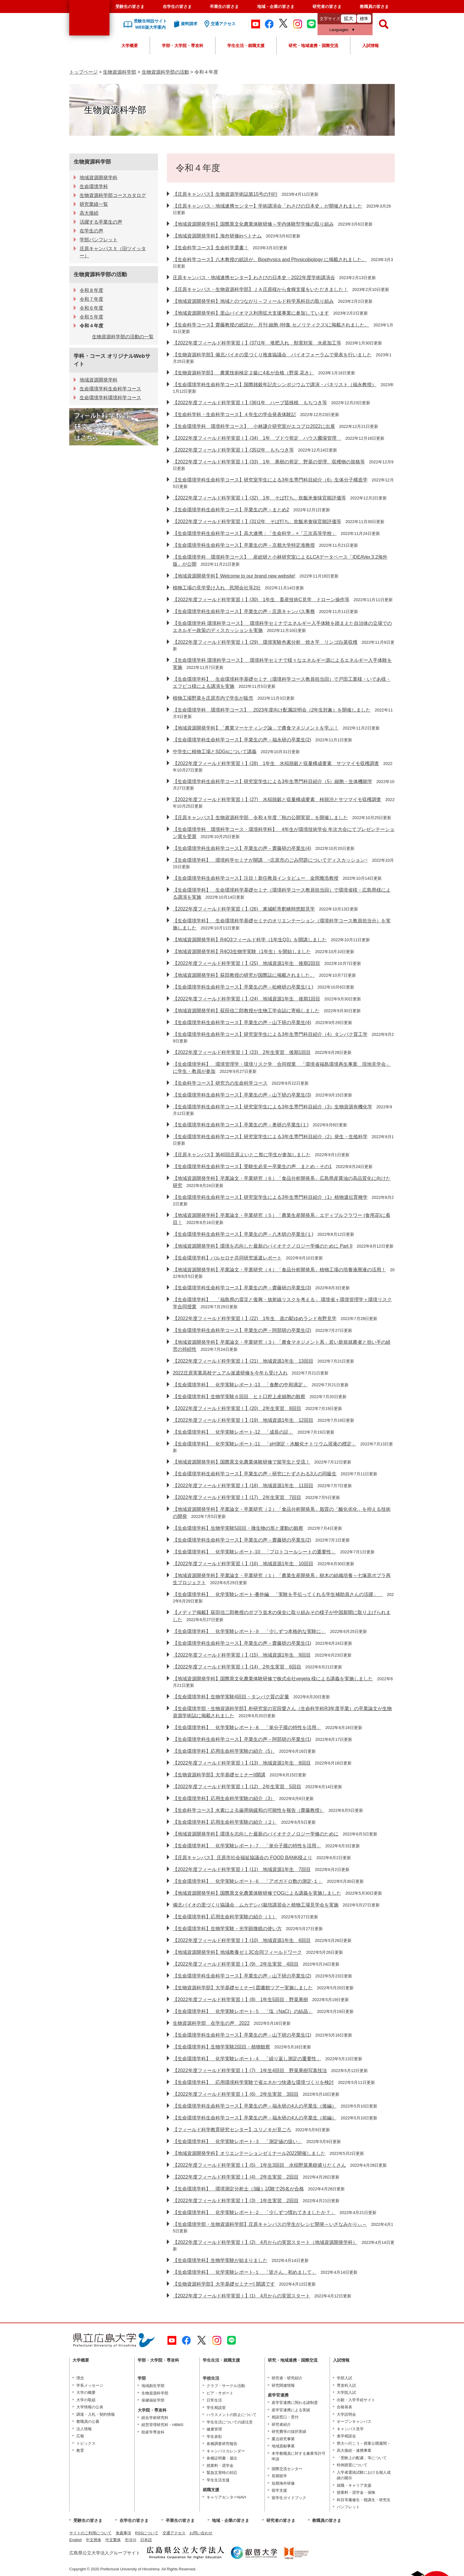  What do you see at coordinates (270, 1034) in the screenshot?
I see `【生命環境学科生命科学コース】研究室学生による3年生専門科目紹介（4）タンパク質工学` at bounding box center [270, 1034].